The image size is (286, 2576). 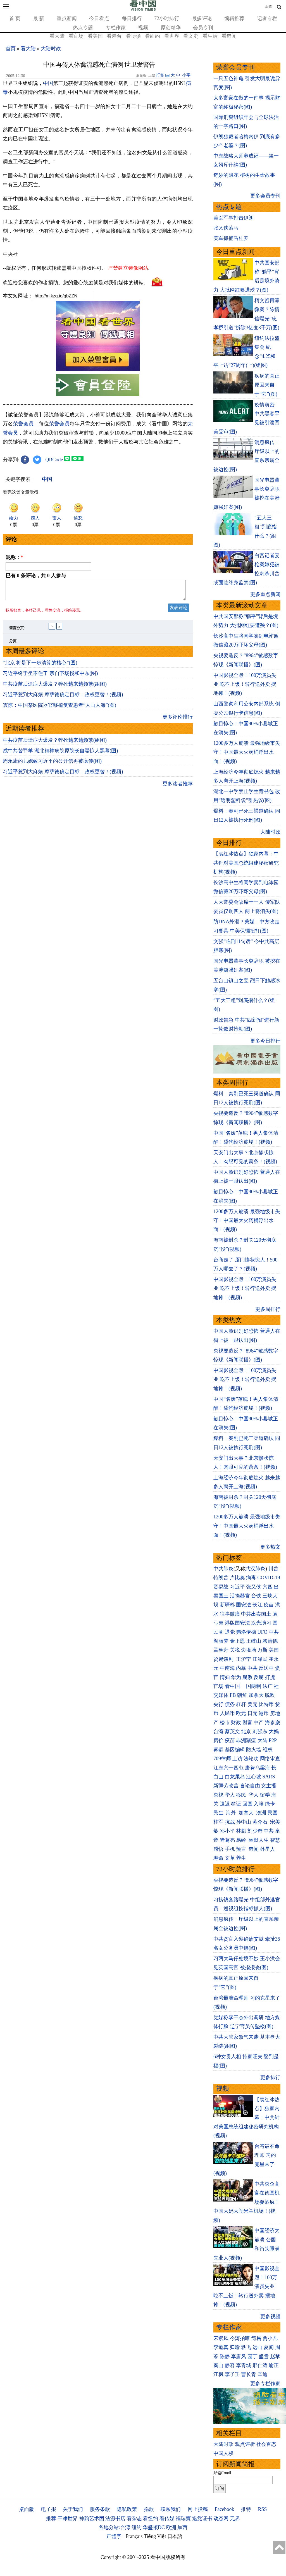 I want to click on 欧元, so click(x=241, y=1713).